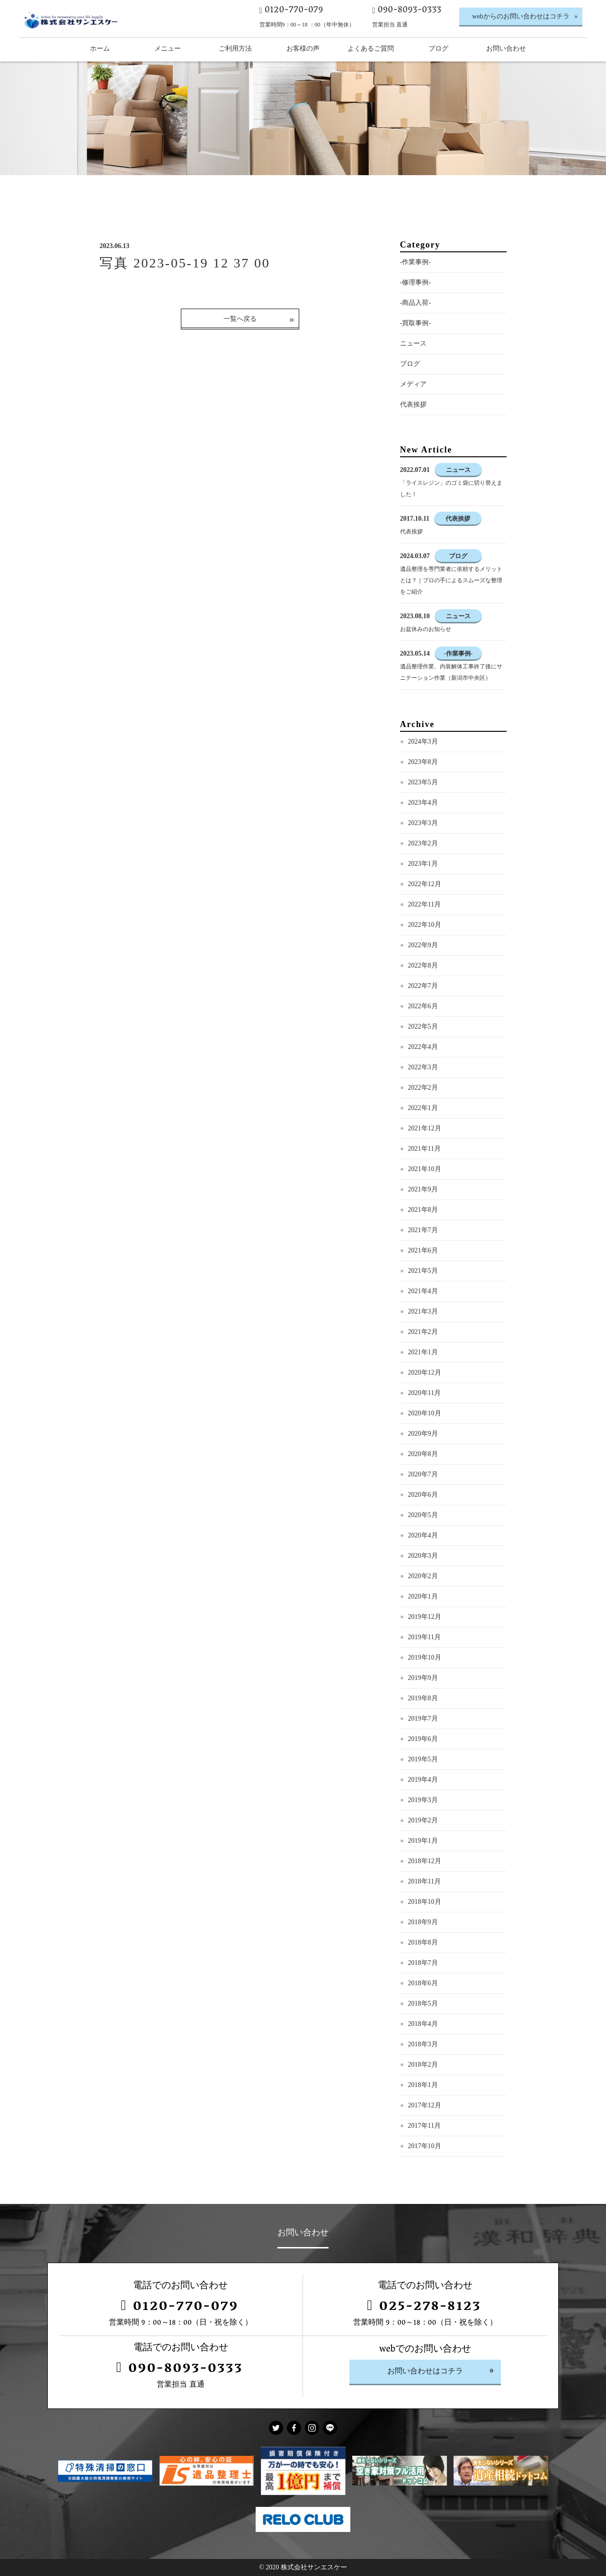  I want to click on 2017年11月, so click(424, 2125).